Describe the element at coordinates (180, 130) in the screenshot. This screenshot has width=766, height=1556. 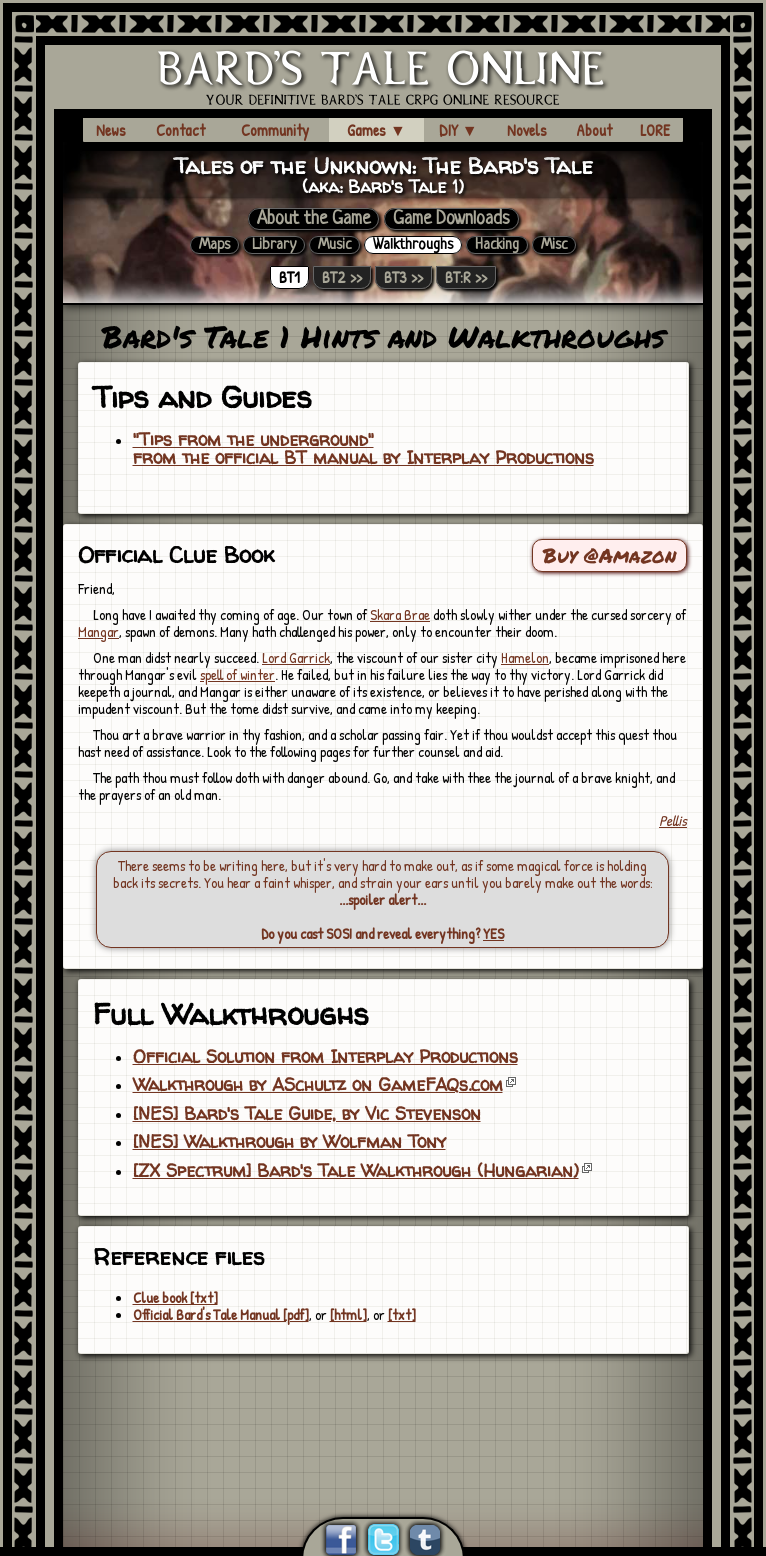
I see `Contact` at that location.